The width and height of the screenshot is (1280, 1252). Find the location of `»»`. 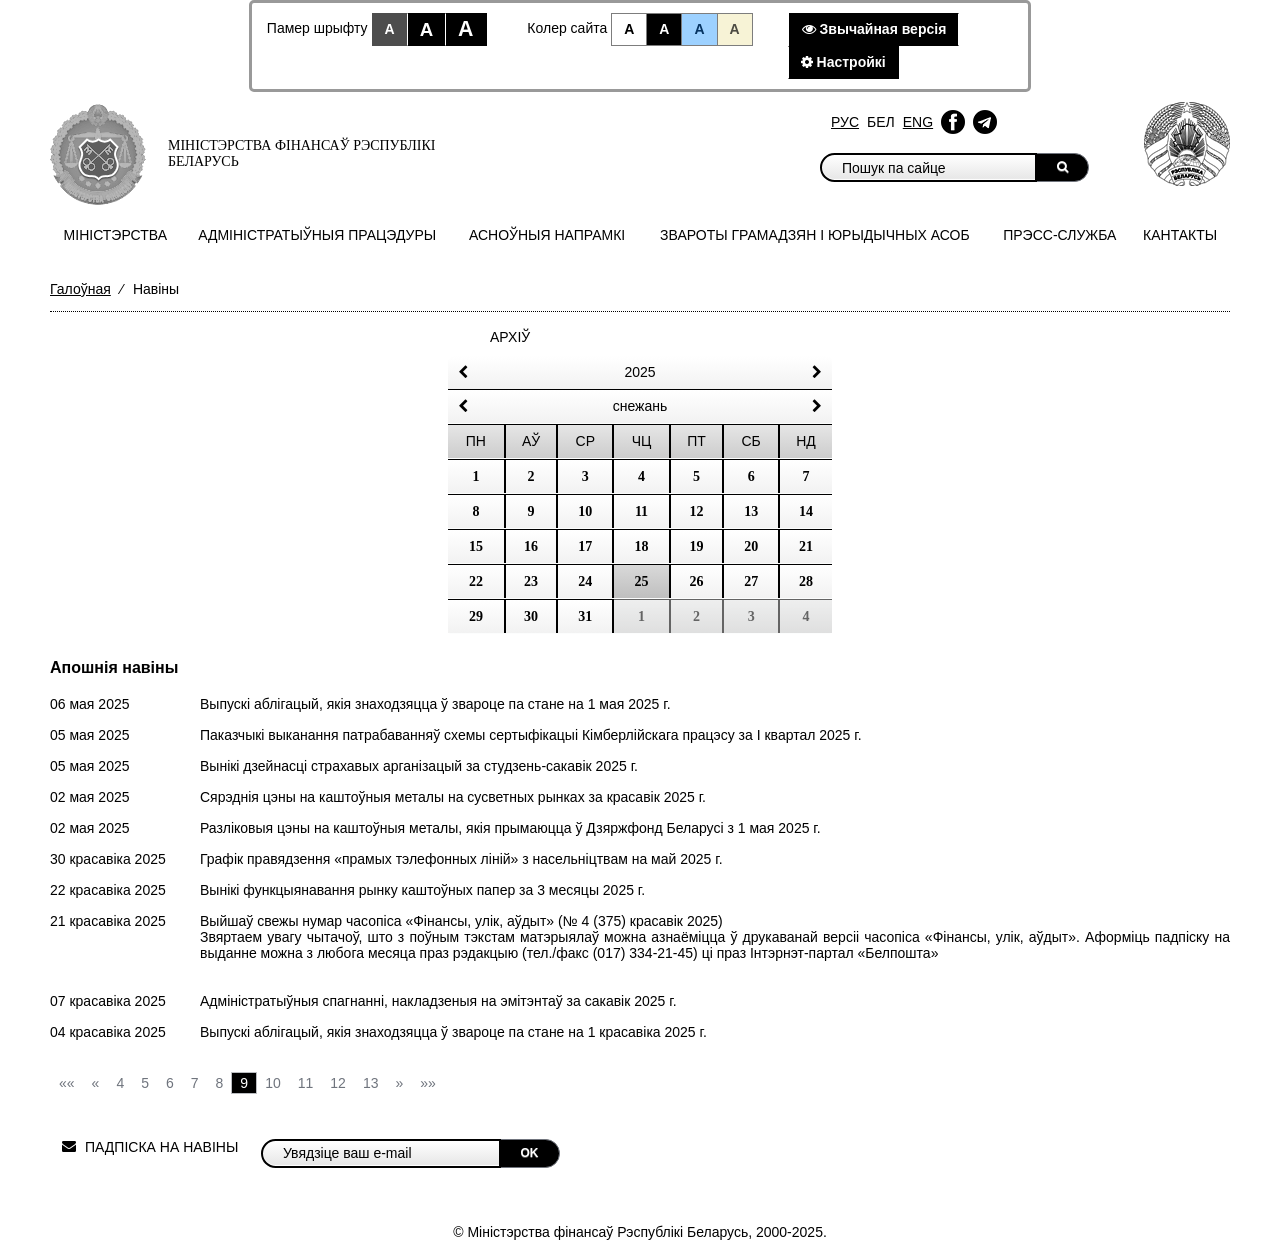

»» is located at coordinates (428, 1083).